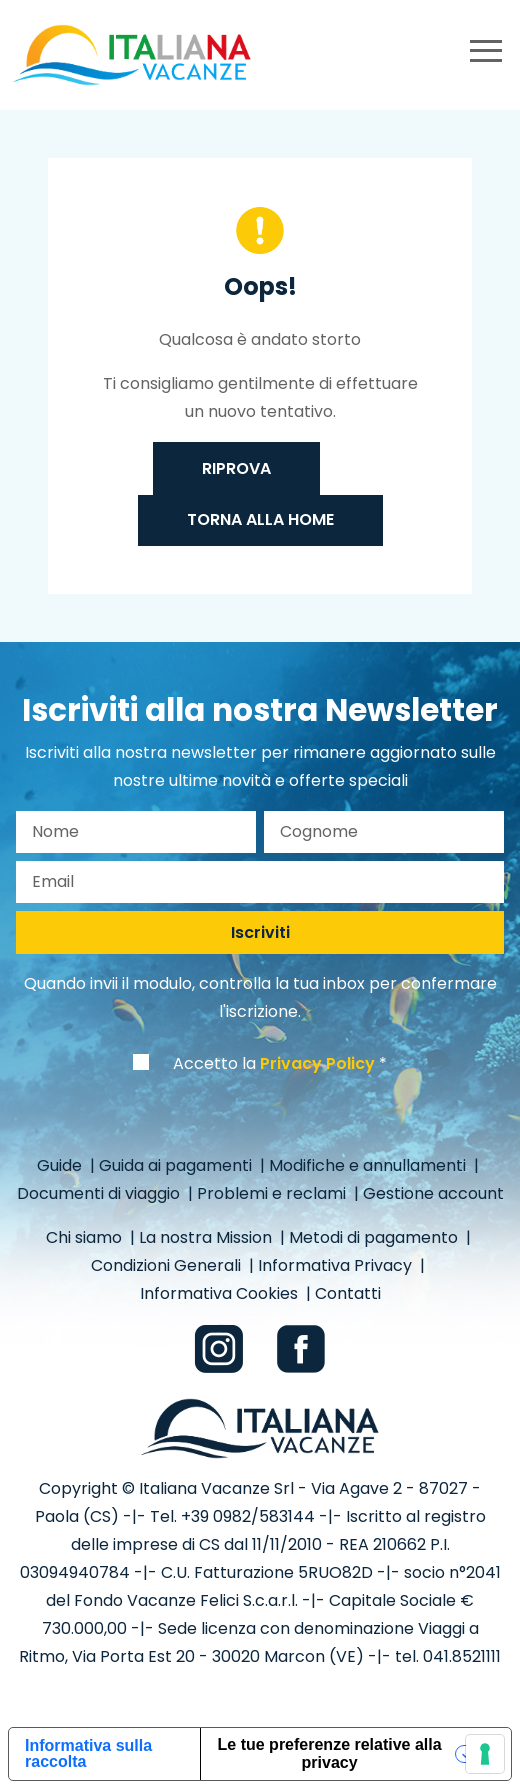 The image size is (520, 1789). Describe the element at coordinates (207, 1237) in the screenshot. I see `La nostra Mission` at that location.